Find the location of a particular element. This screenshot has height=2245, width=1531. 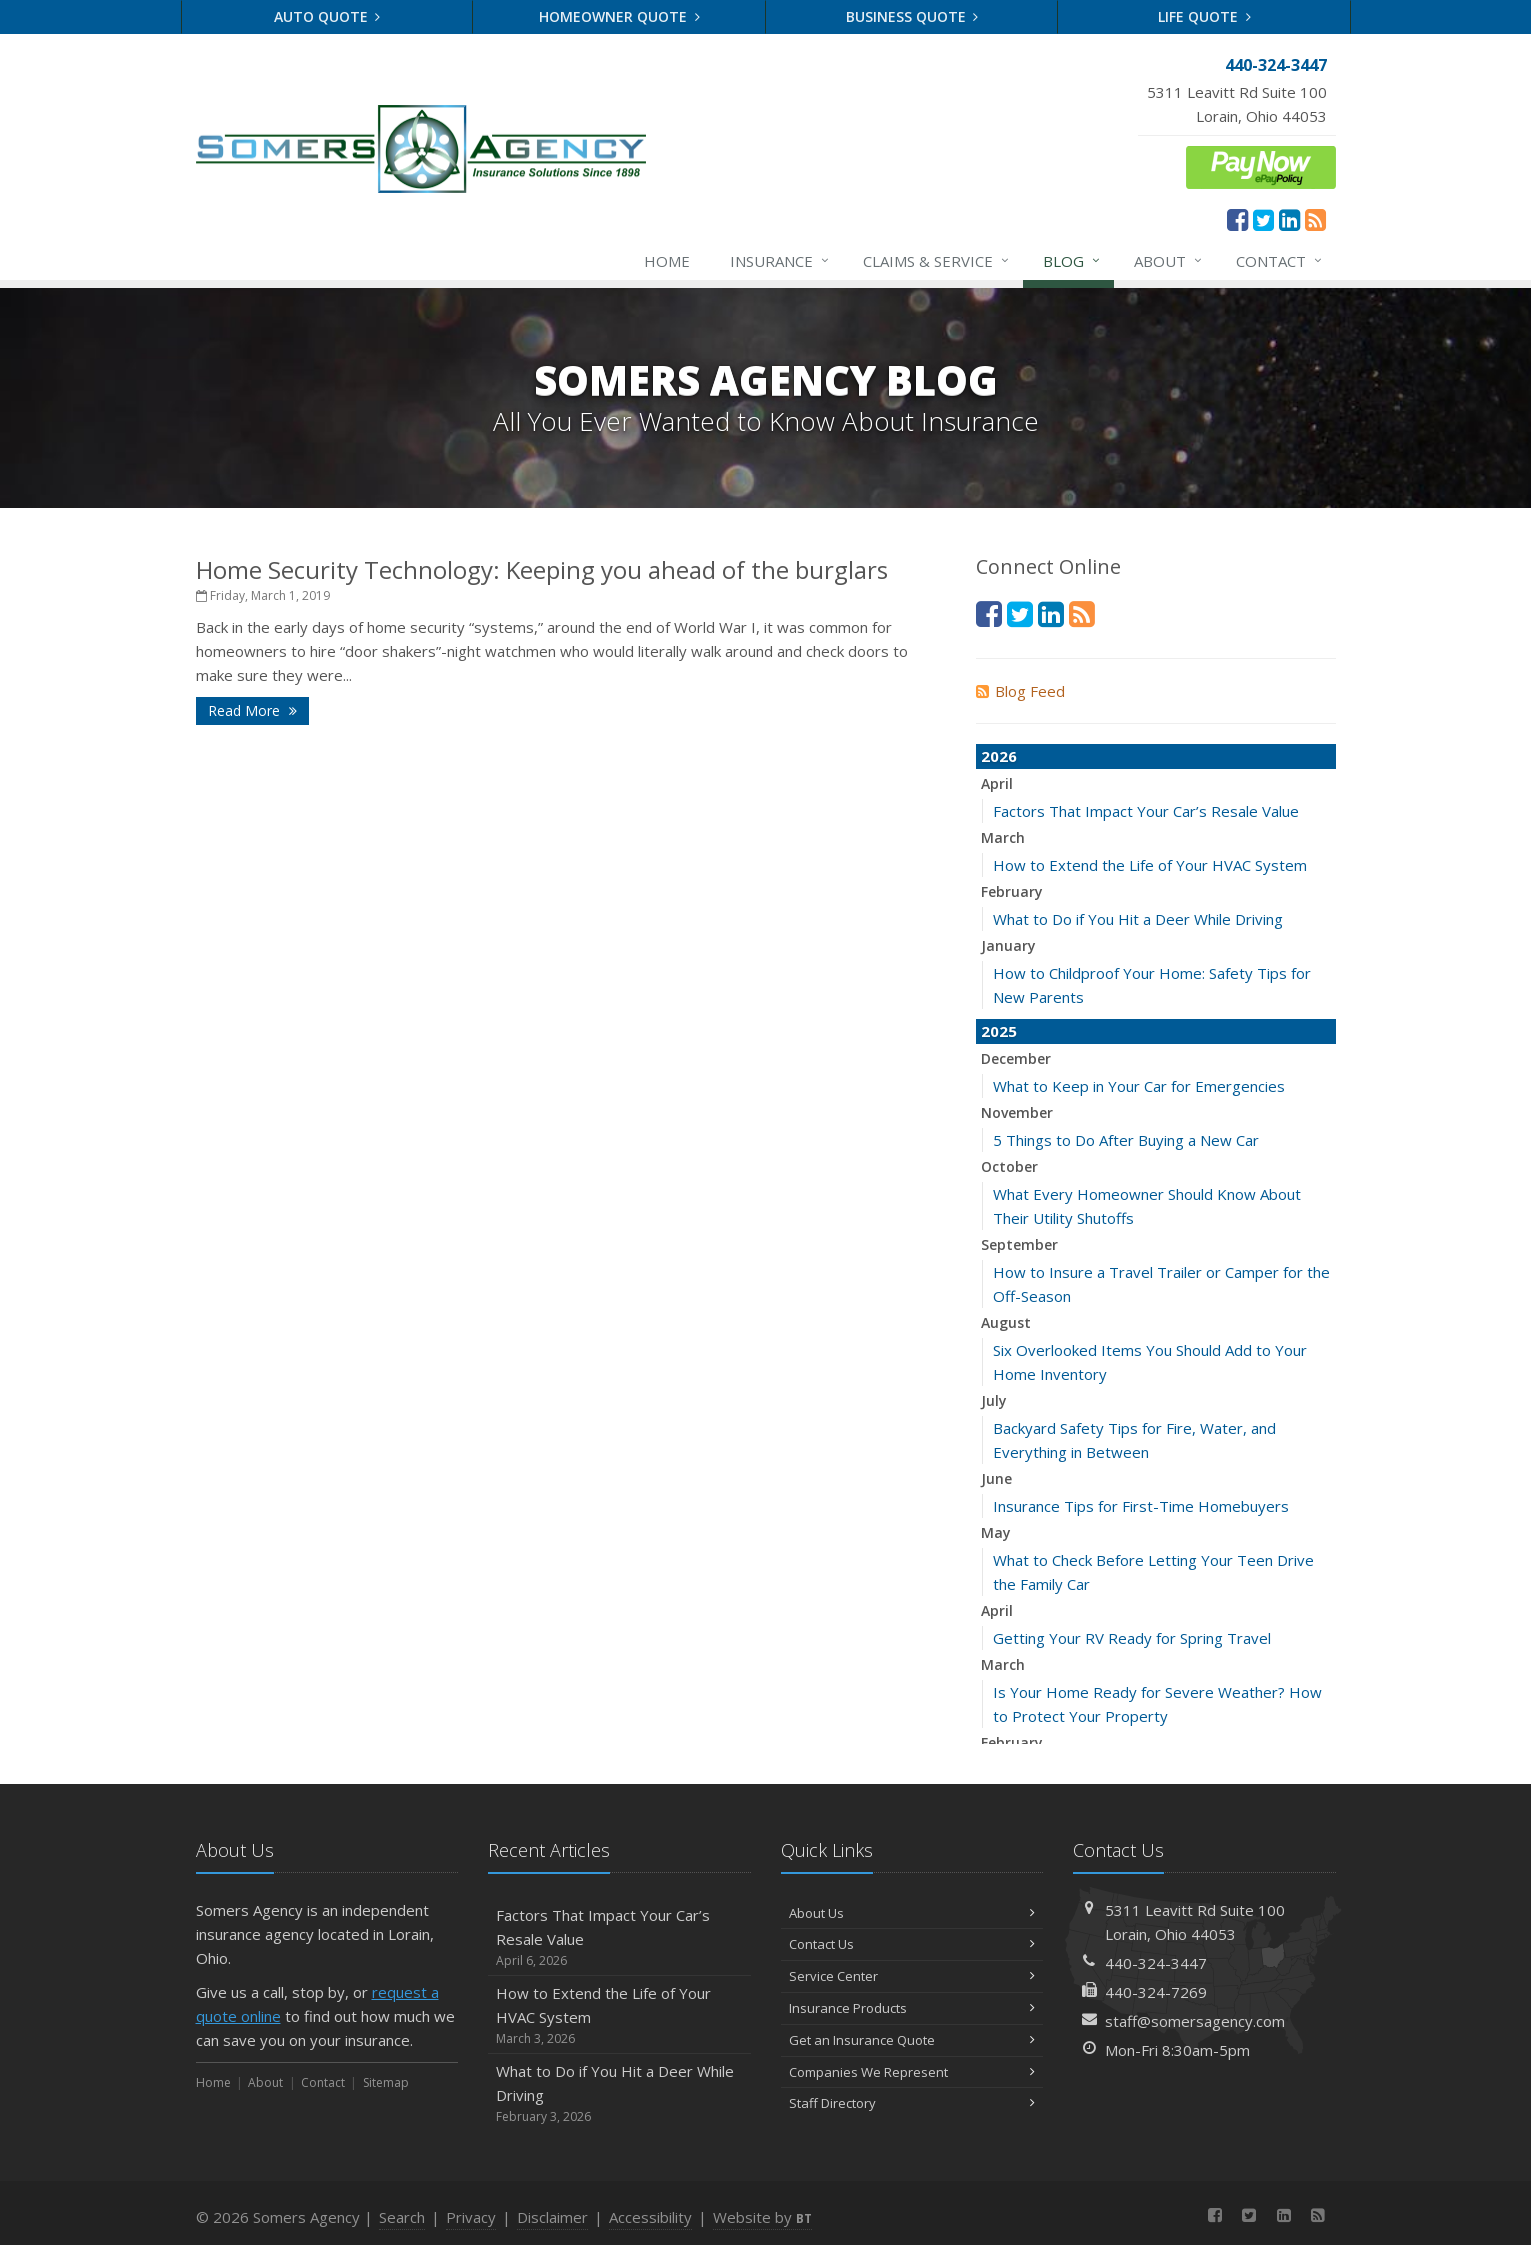

5 Things to Do After Buying a New Car is located at coordinates (1126, 1140).